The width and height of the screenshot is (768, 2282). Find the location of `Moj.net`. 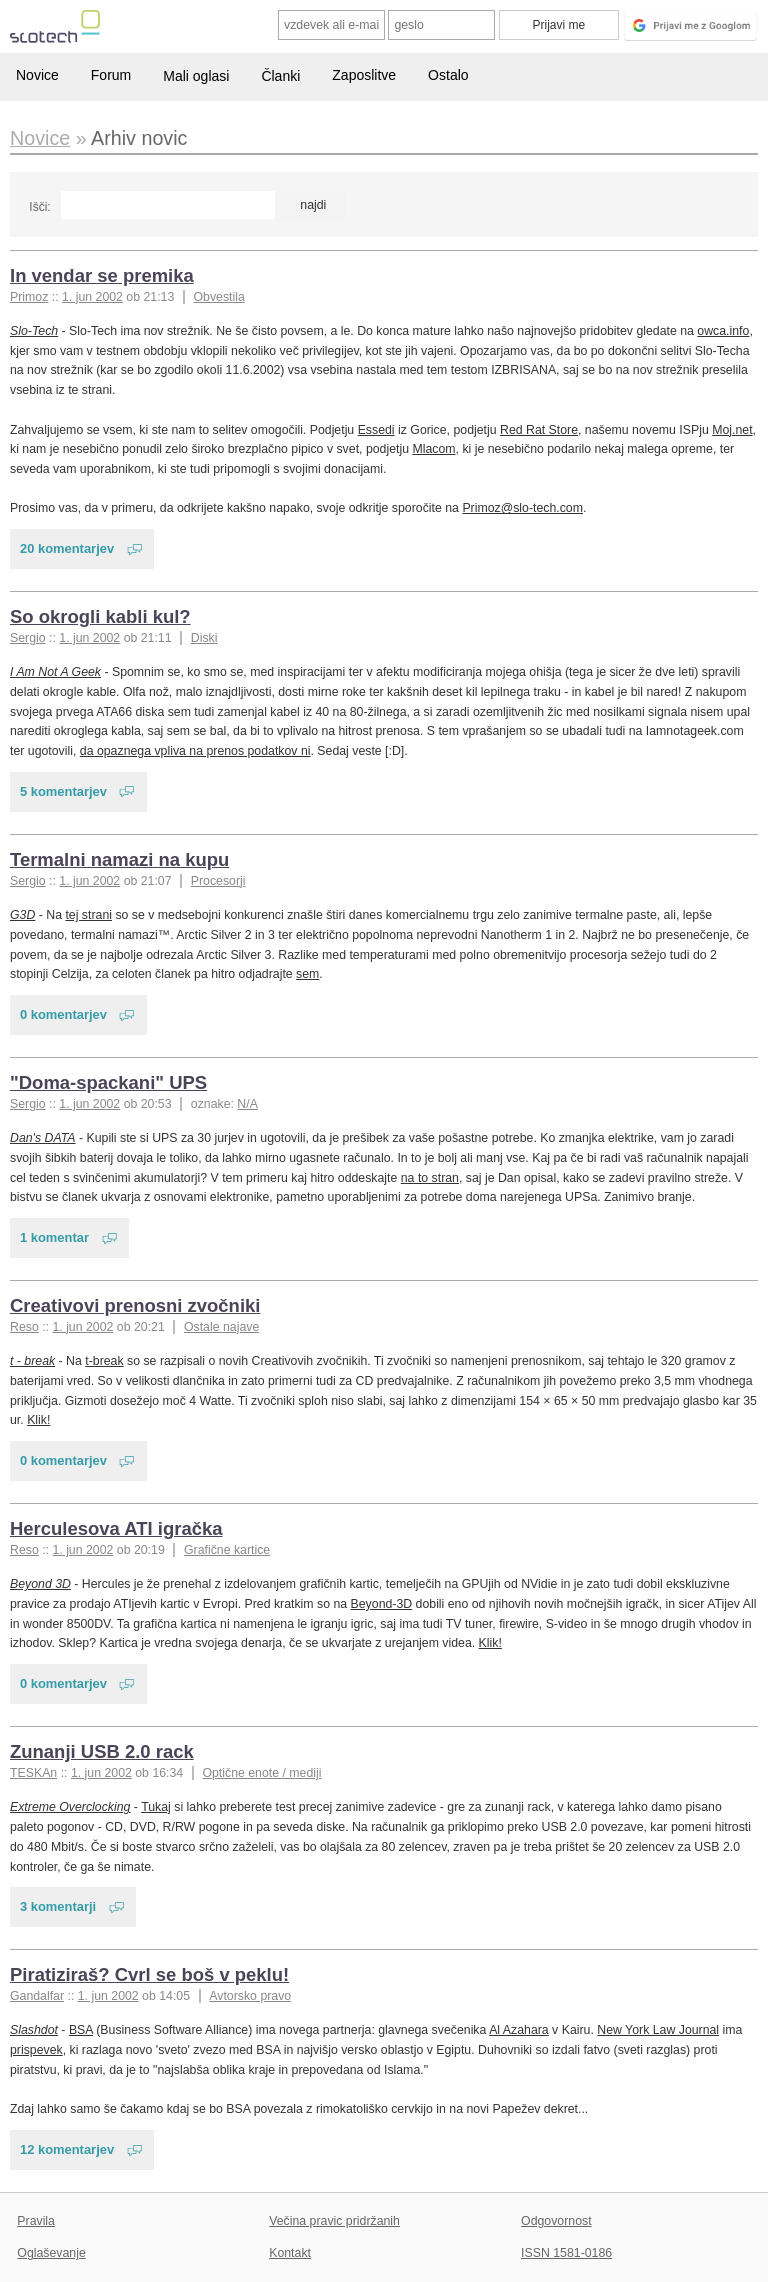

Moj.net is located at coordinates (732, 430).